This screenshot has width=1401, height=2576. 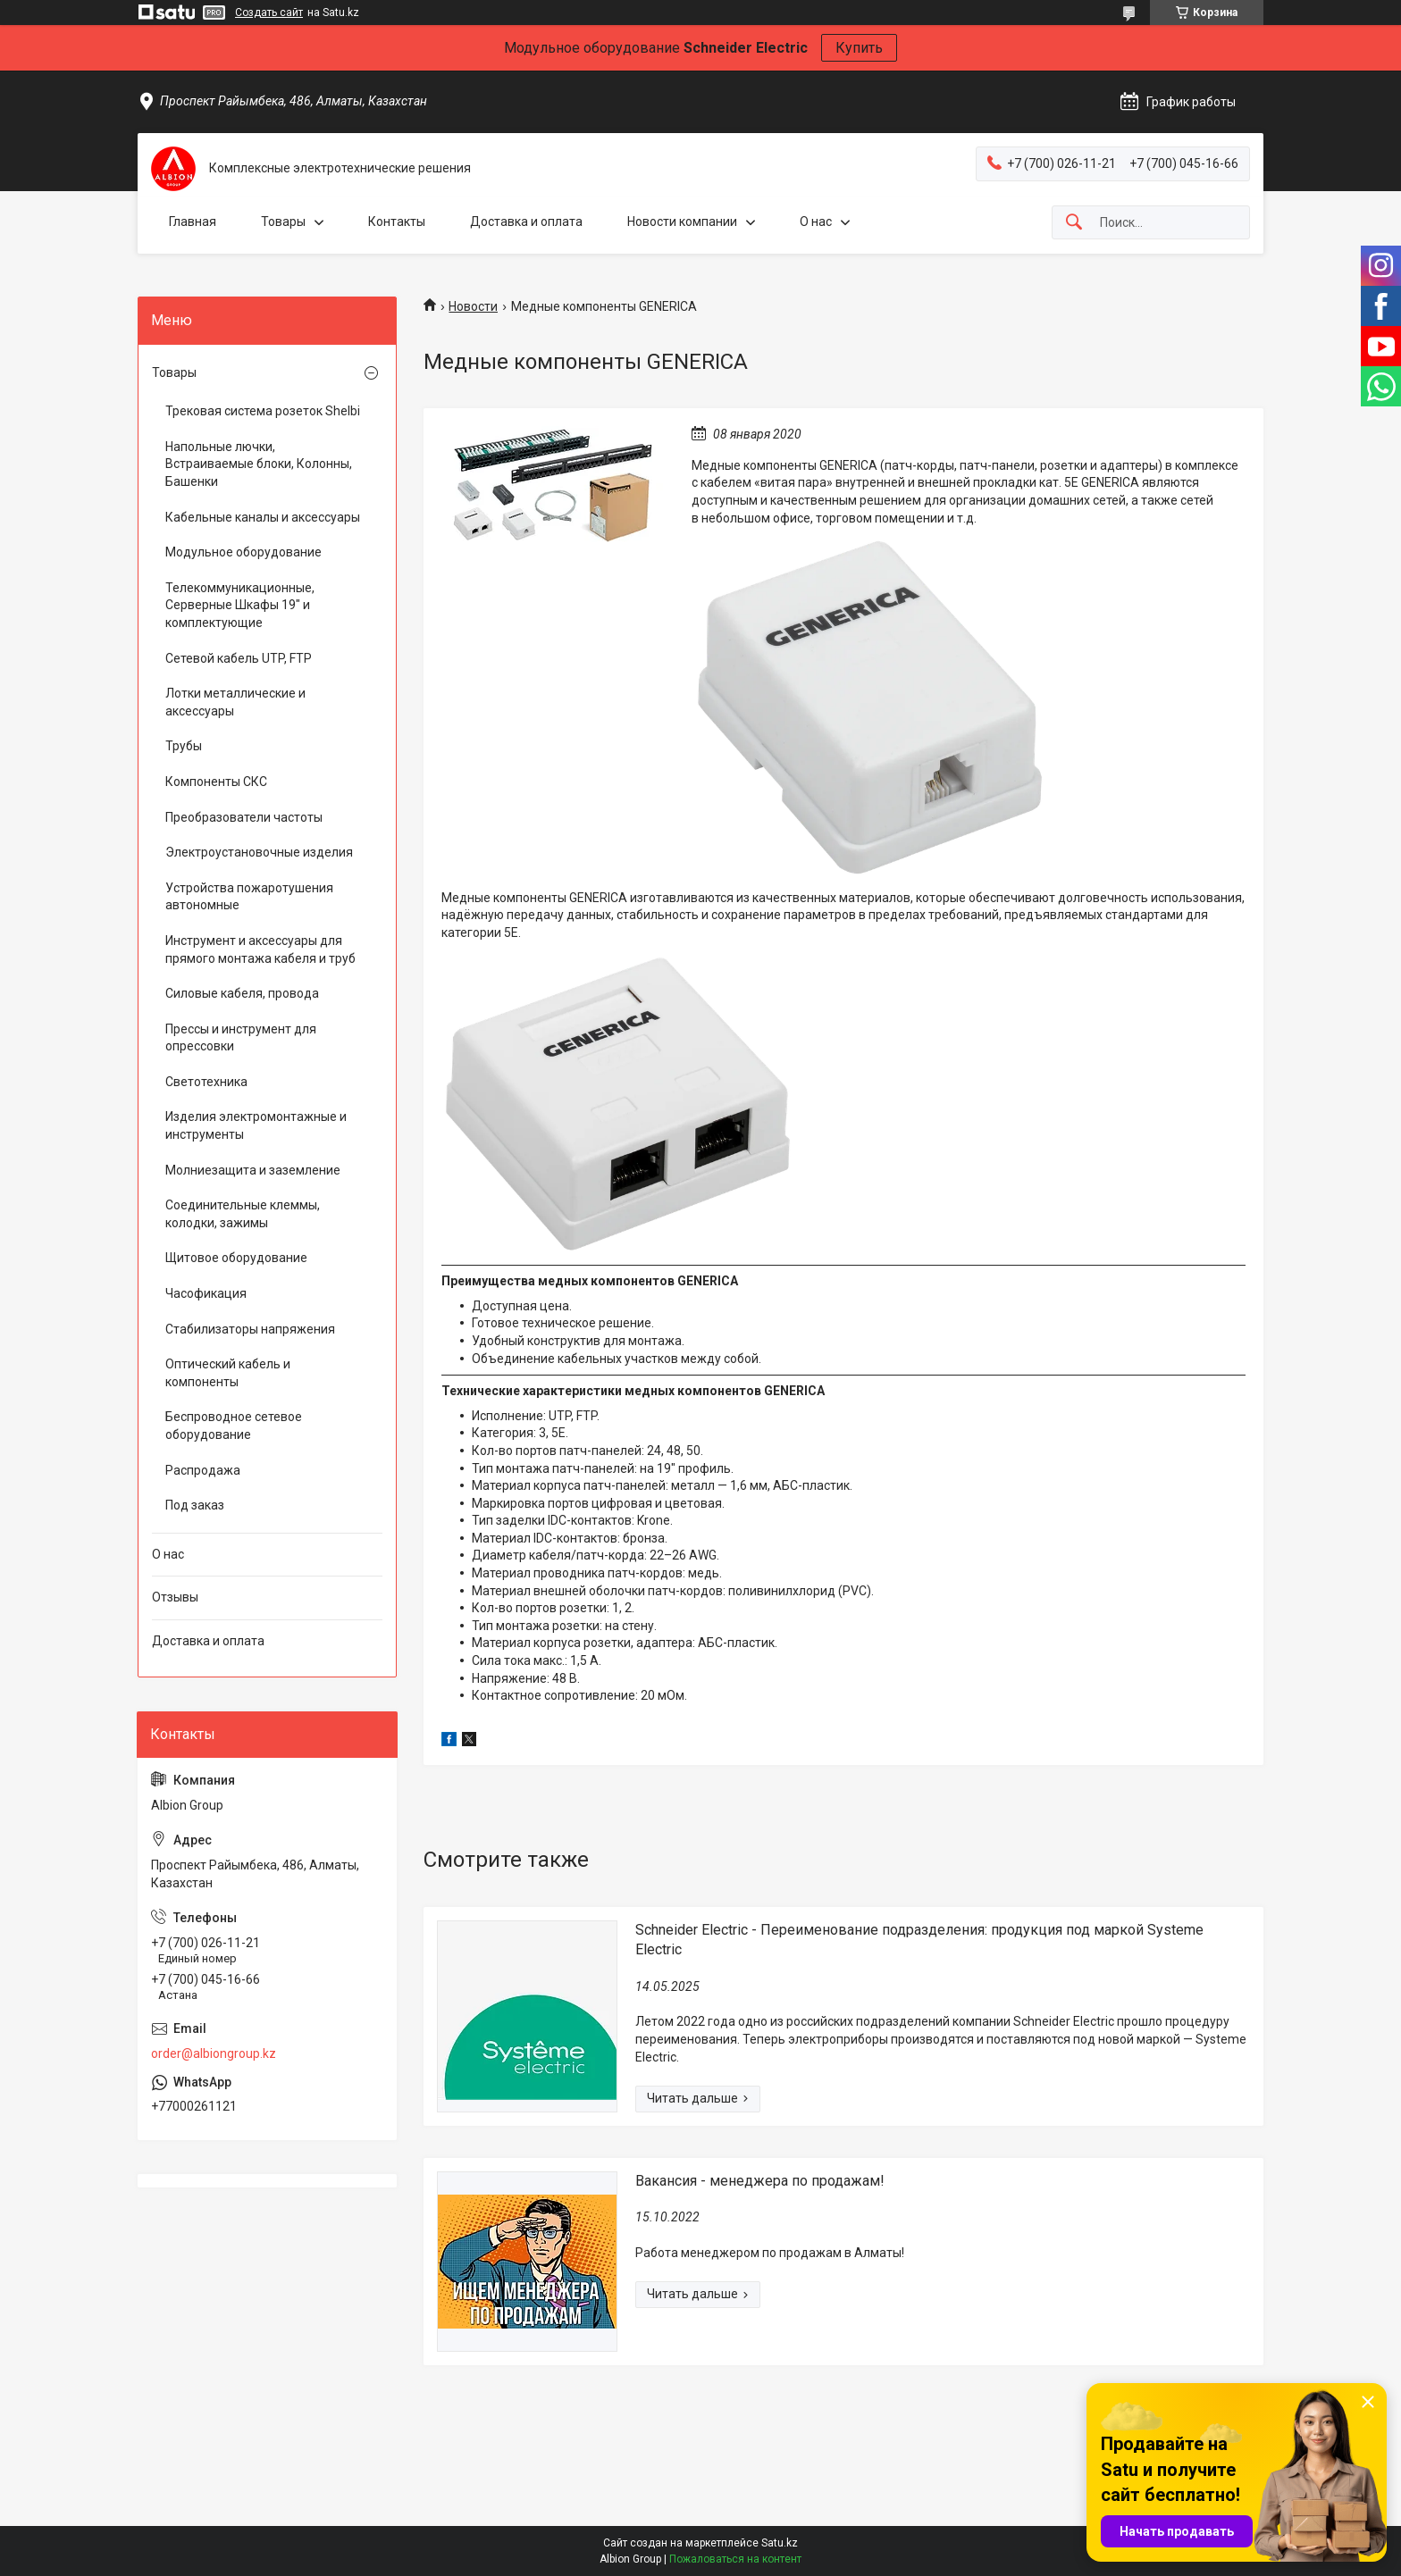 What do you see at coordinates (526, 221) in the screenshot?
I see `Доставка и оплата` at bounding box center [526, 221].